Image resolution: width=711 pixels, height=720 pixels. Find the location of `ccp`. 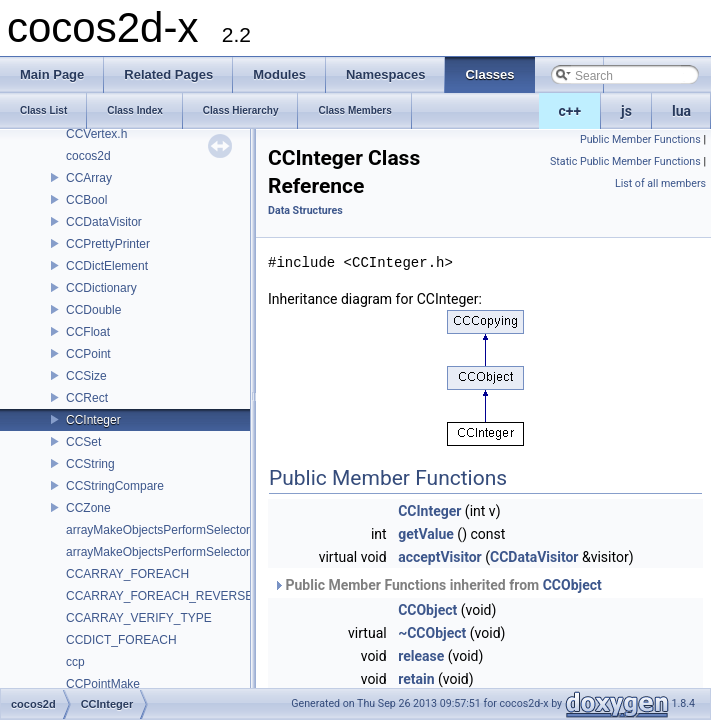

ccp is located at coordinates (75, 662).